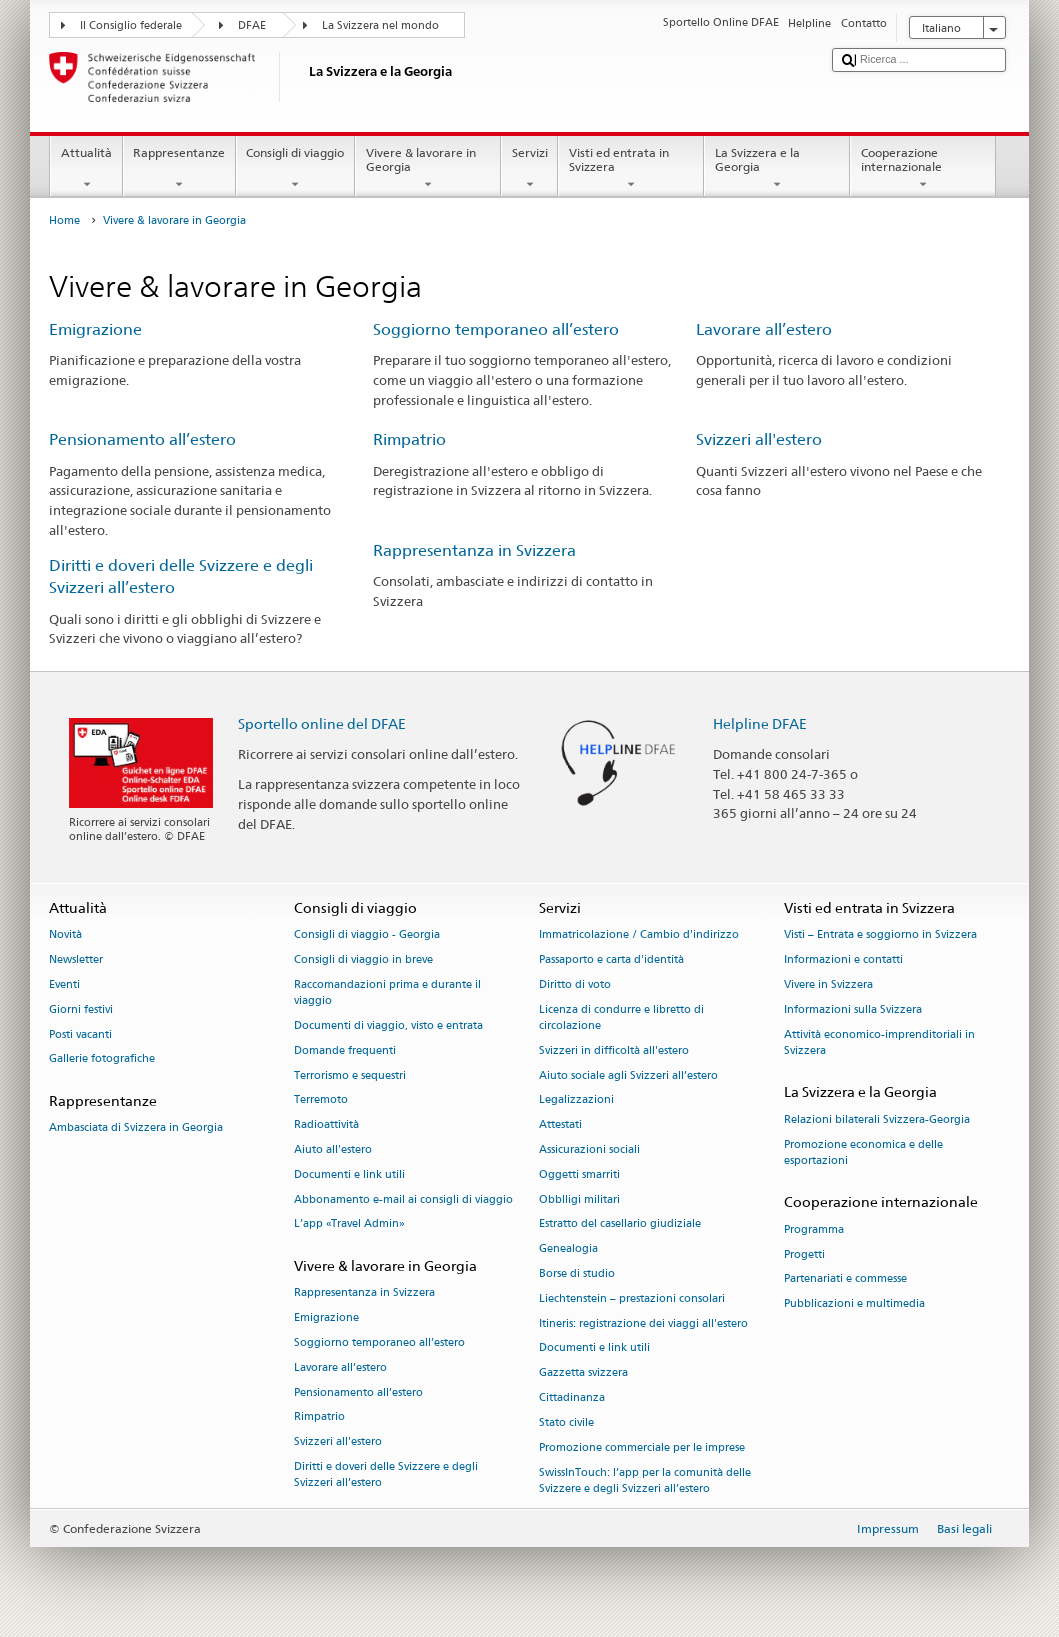 This screenshot has height=1637, width=1059. Describe the element at coordinates (179, 169) in the screenshot. I see `Rappresentanze` at that location.